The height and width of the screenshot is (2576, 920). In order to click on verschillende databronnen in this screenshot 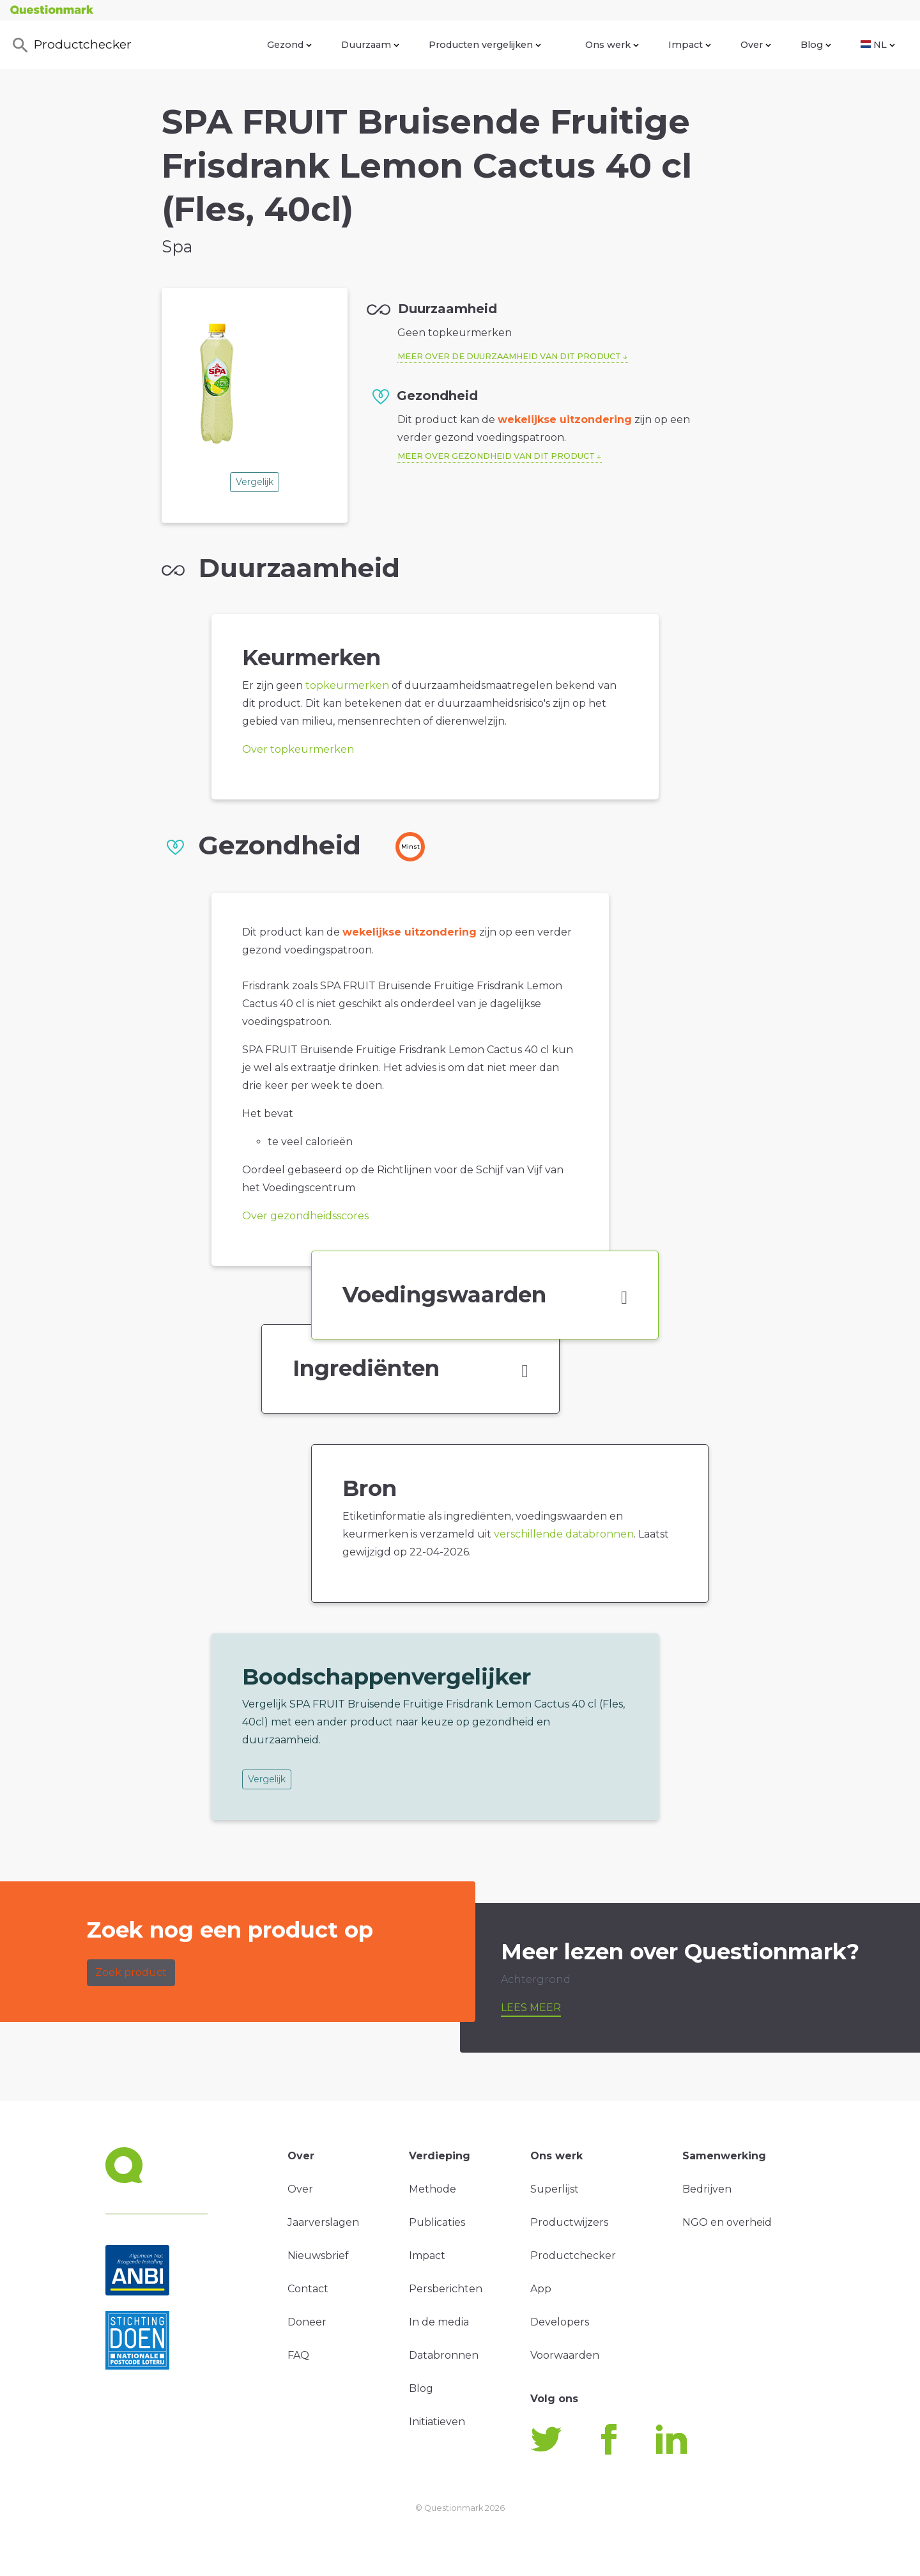, I will do `click(564, 1534)`.